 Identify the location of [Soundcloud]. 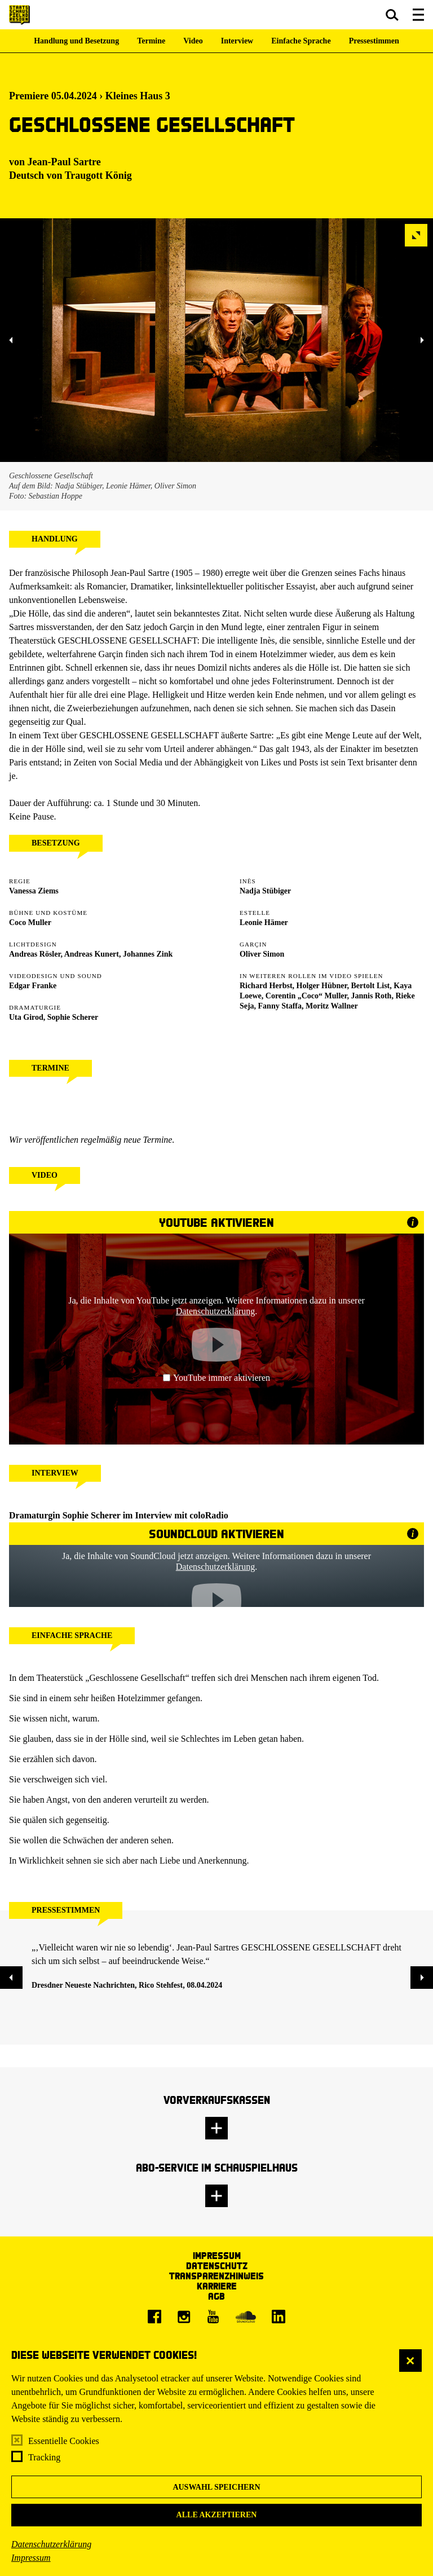
(246, 2316).